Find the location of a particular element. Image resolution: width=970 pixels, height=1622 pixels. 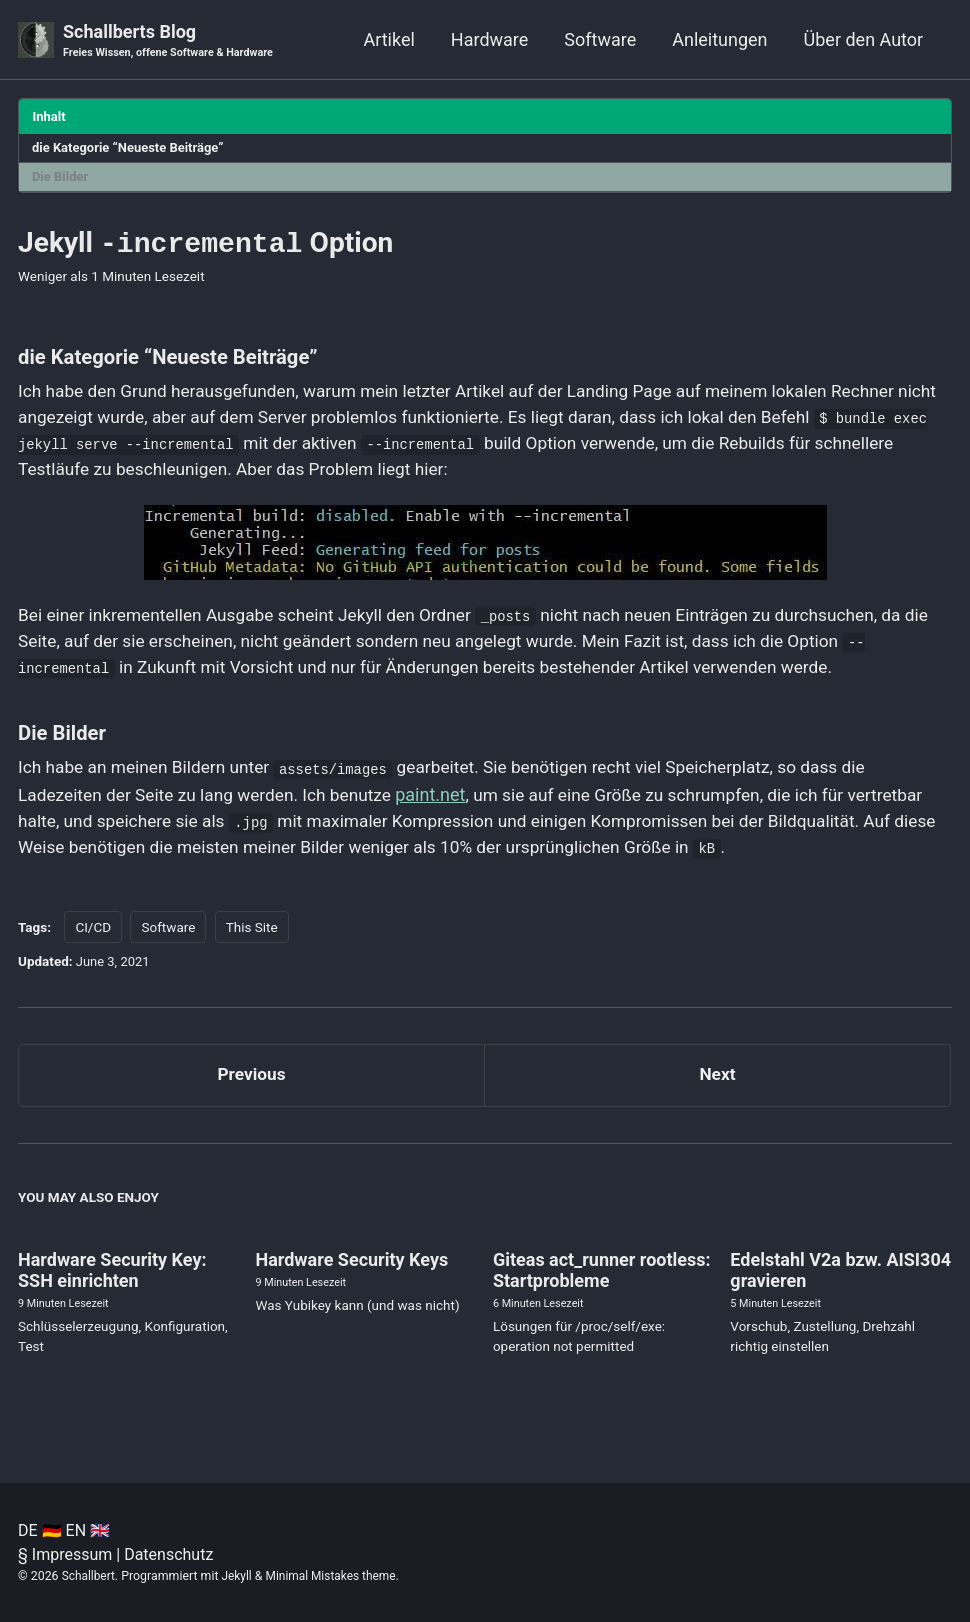

EN 🇬🇧 is located at coordinates (88, 1530).